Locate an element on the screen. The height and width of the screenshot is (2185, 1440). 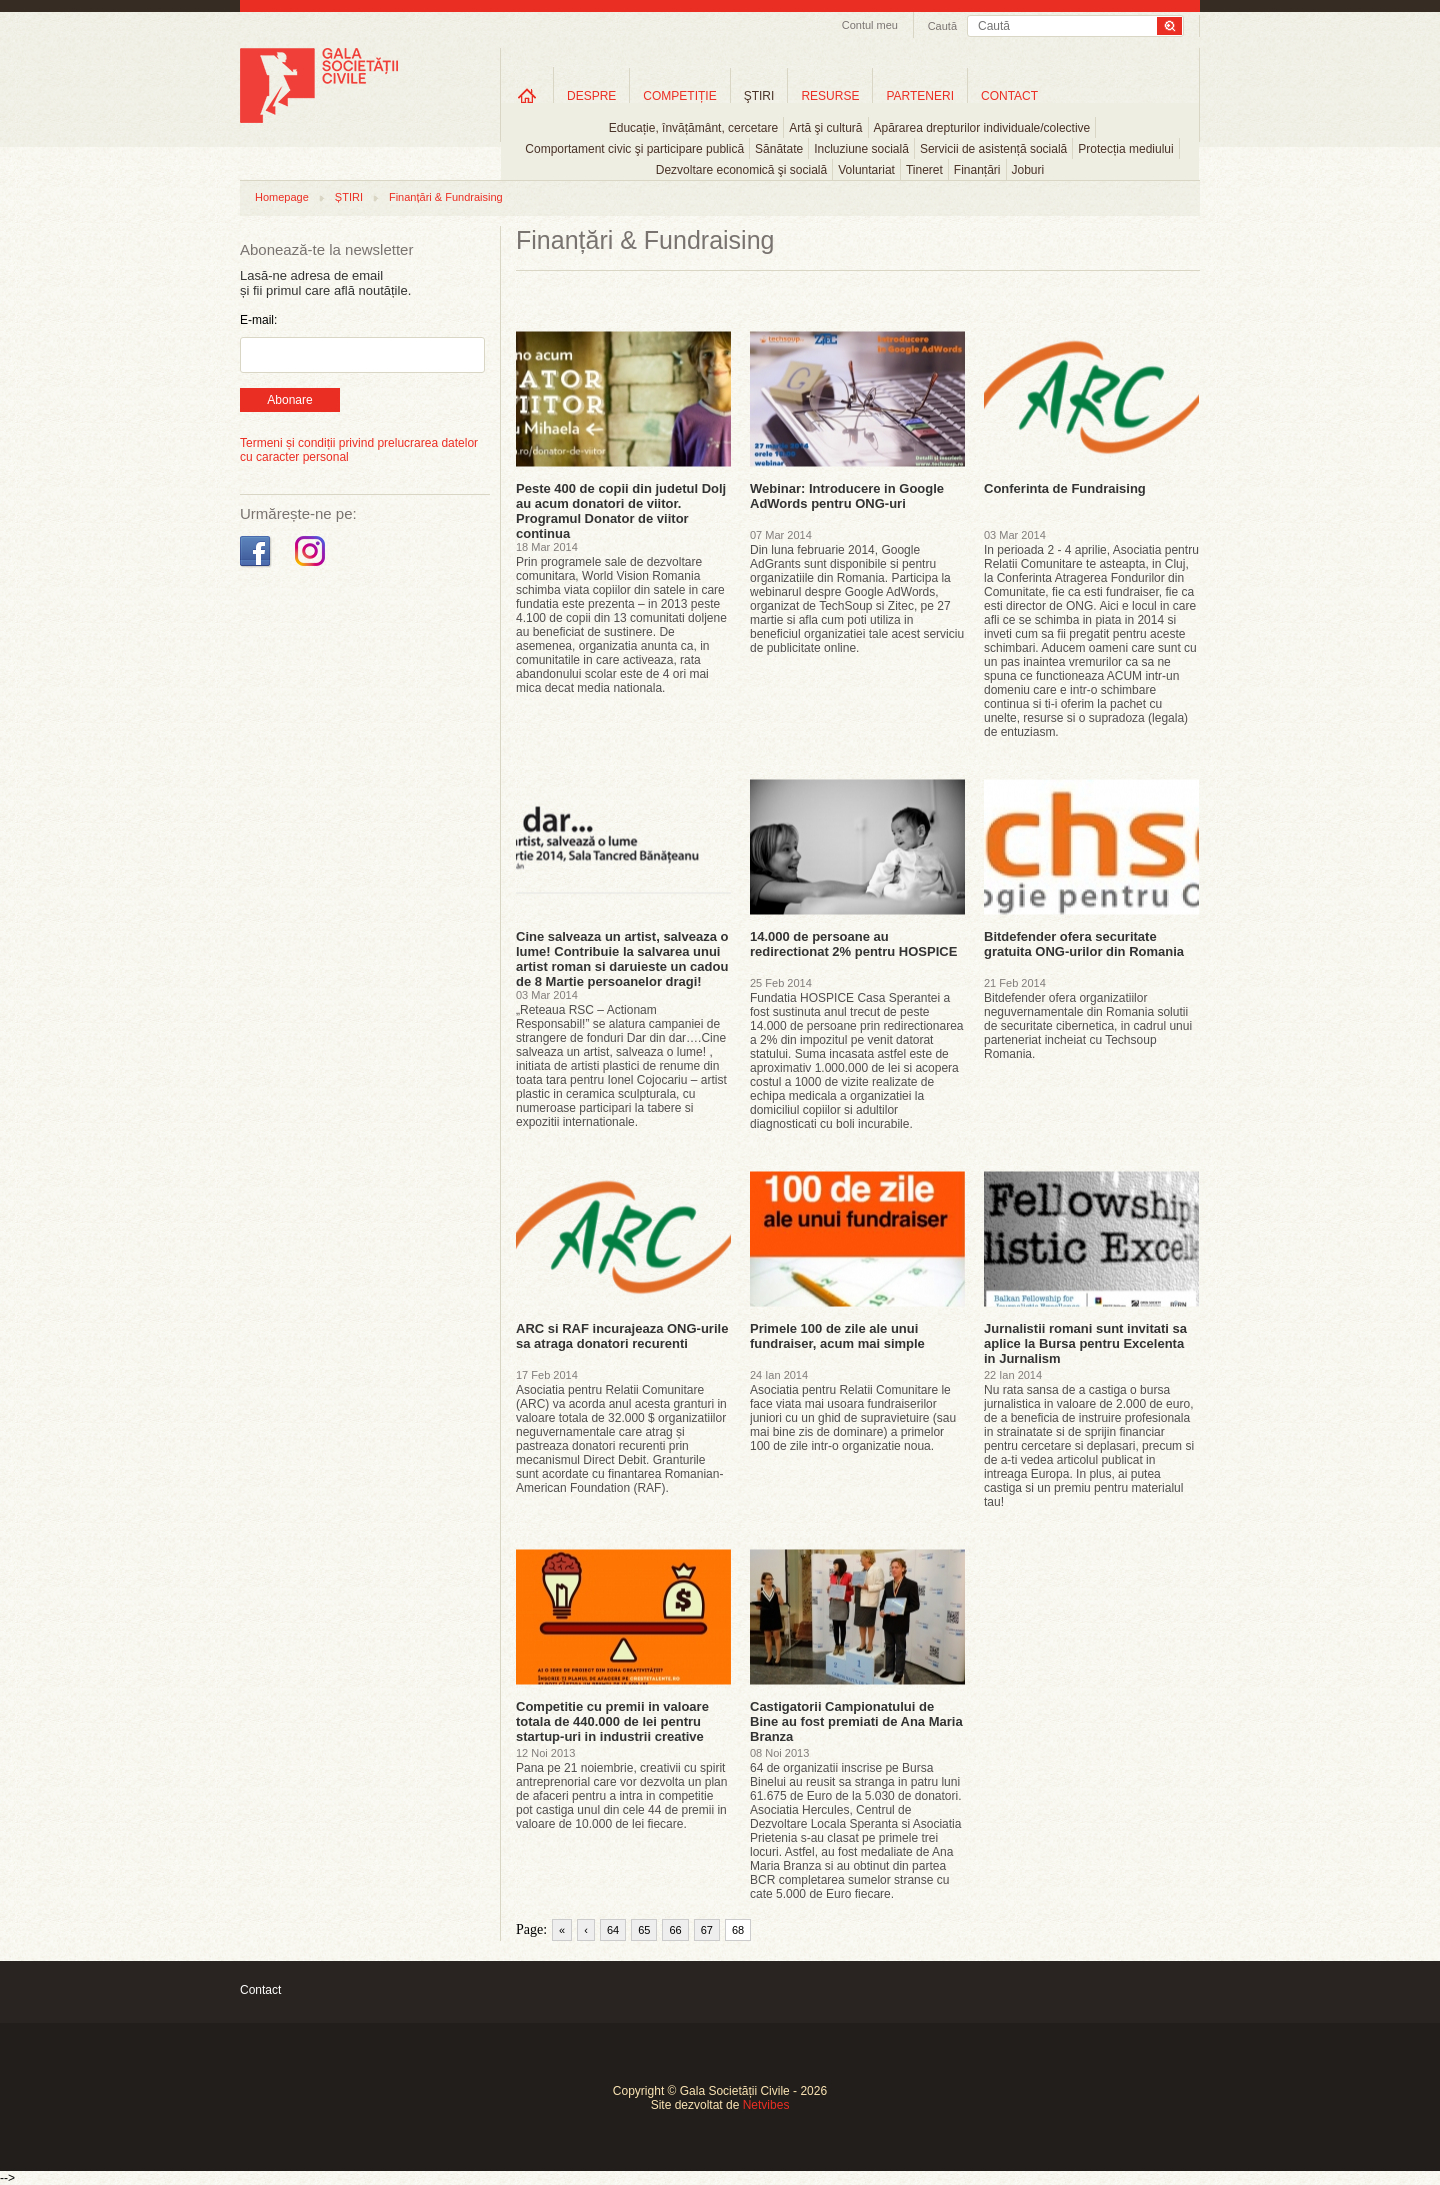
Finanțări & Fundraising is located at coordinates (446, 197).